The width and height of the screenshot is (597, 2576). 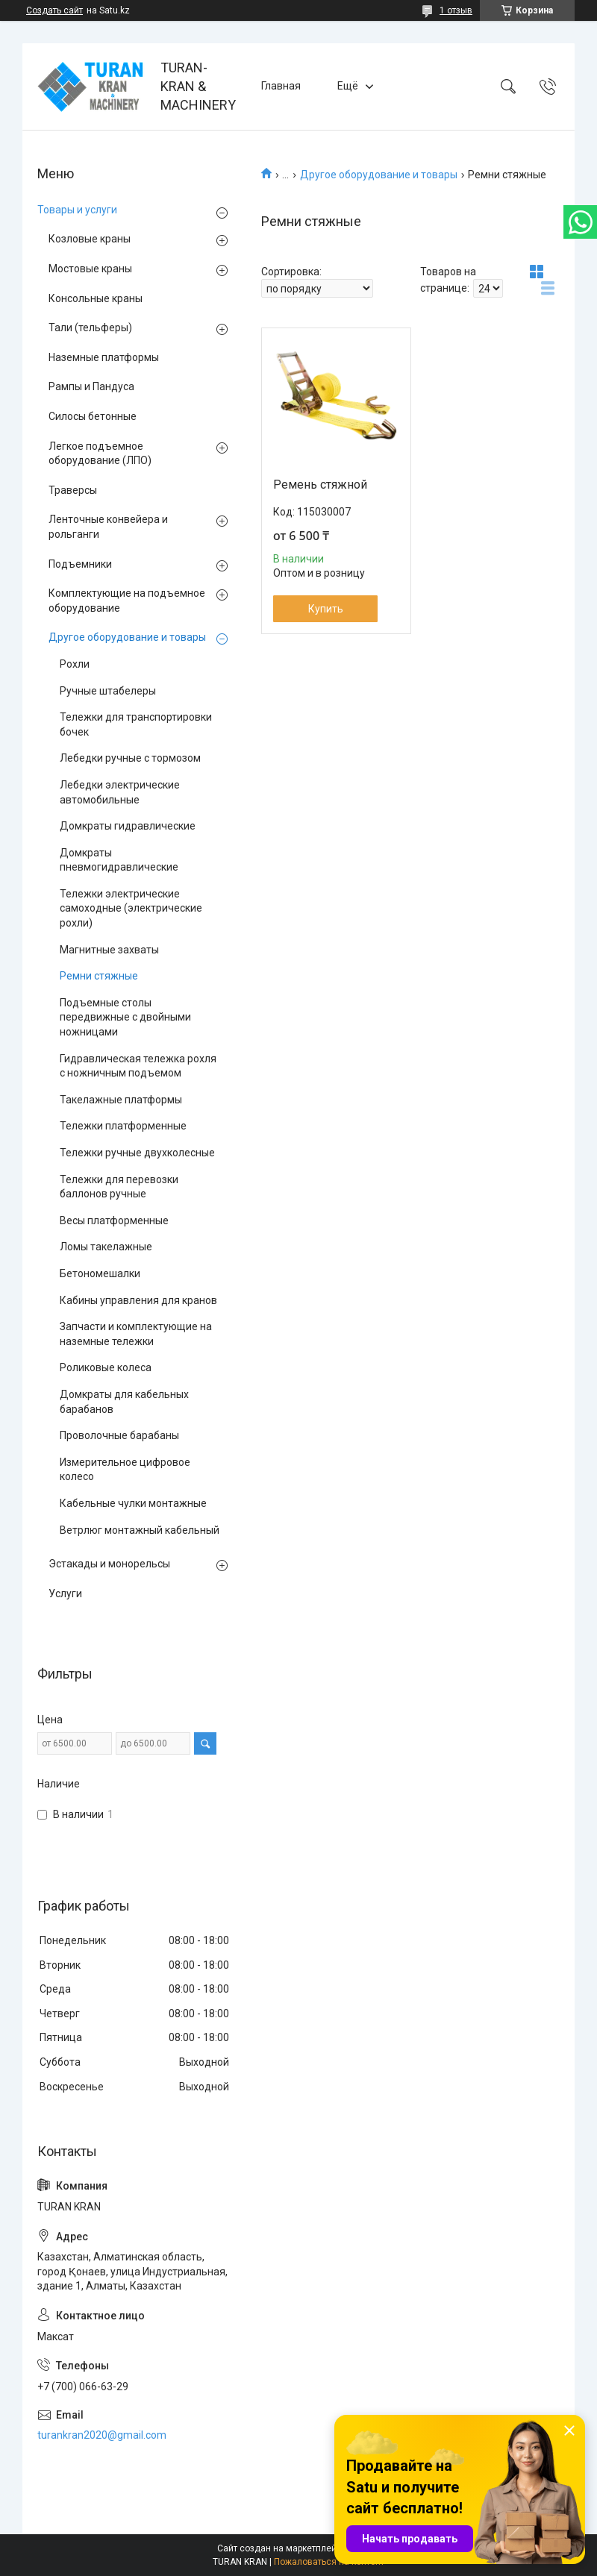 I want to click on Рохли, so click(x=75, y=664).